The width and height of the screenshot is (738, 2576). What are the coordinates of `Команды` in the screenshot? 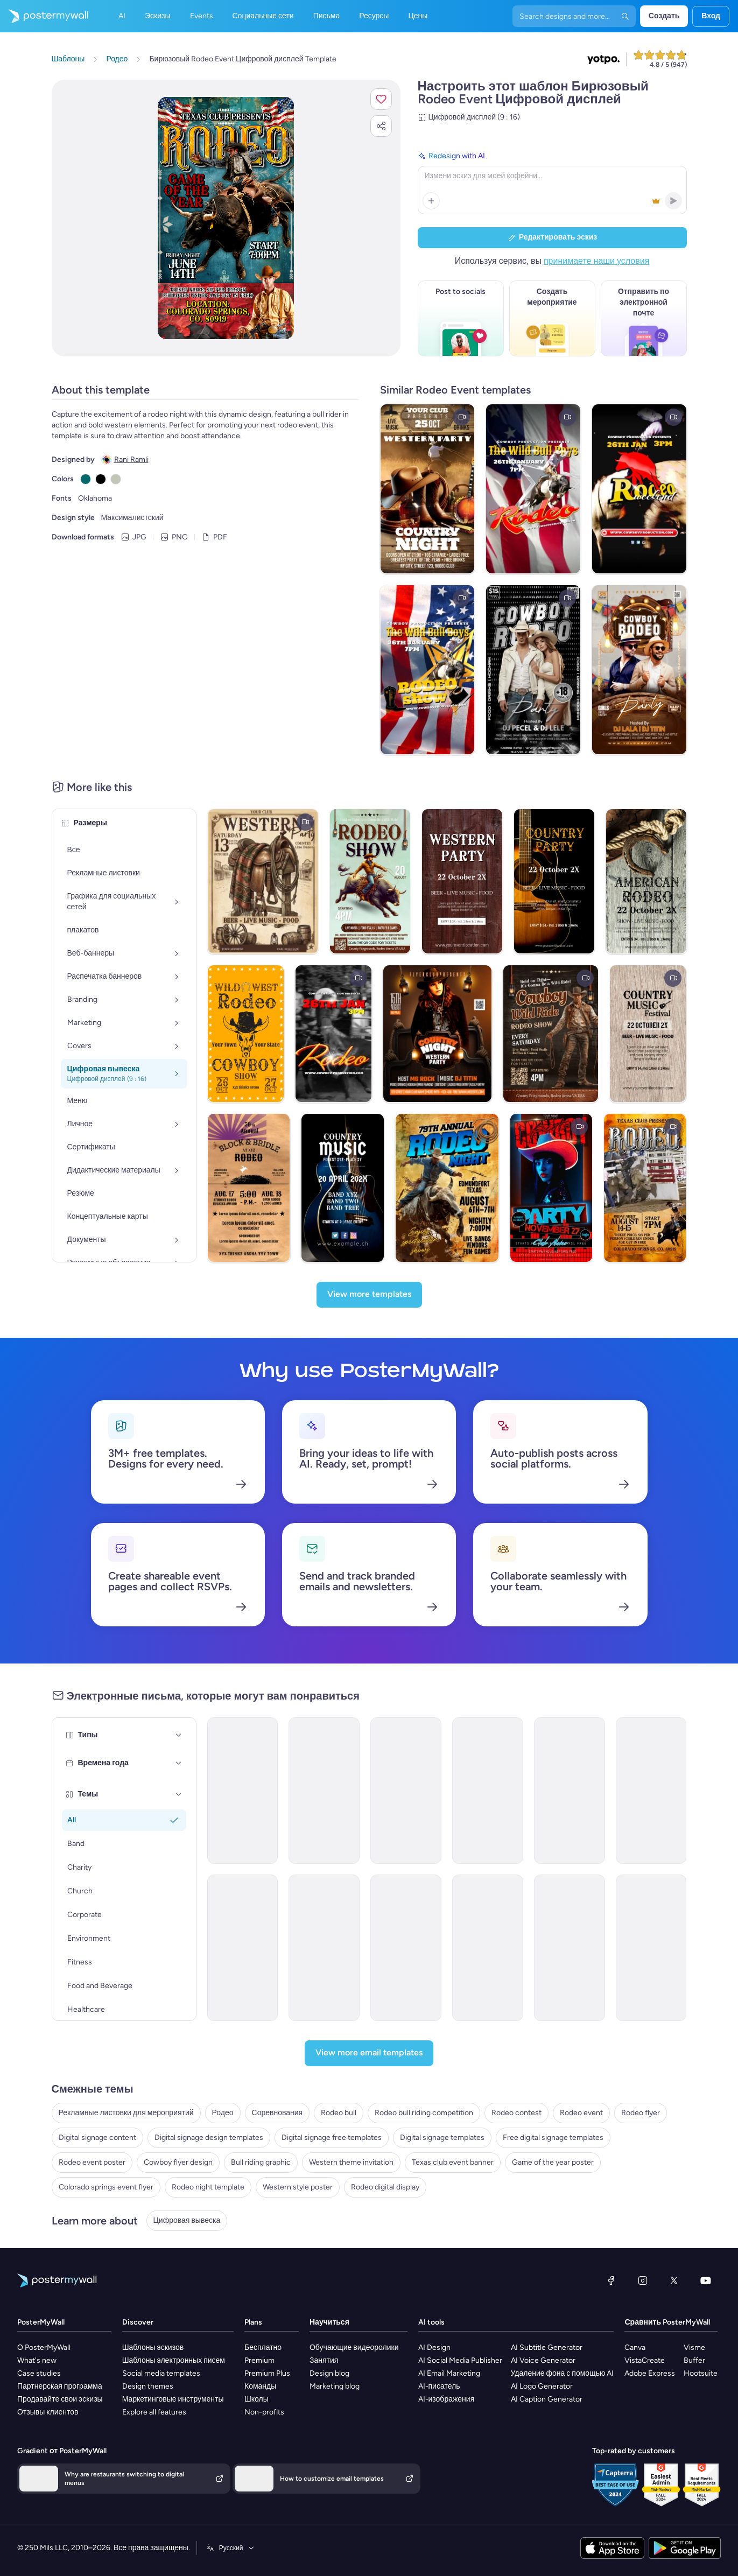 It's located at (260, 2386).